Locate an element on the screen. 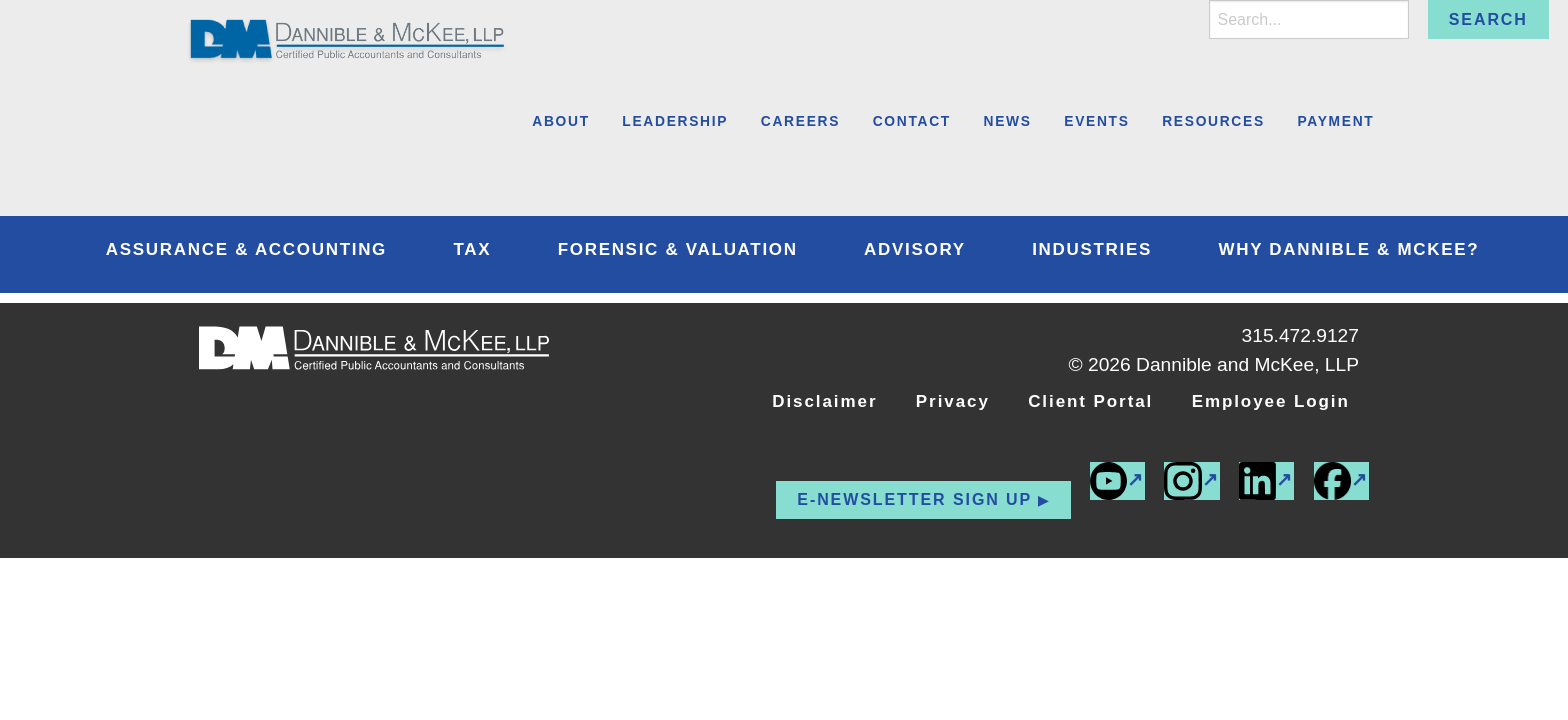 The width and height of the screenshot is (1568, 720). Resources [menuitem] is located at coordinates (1213, 121).